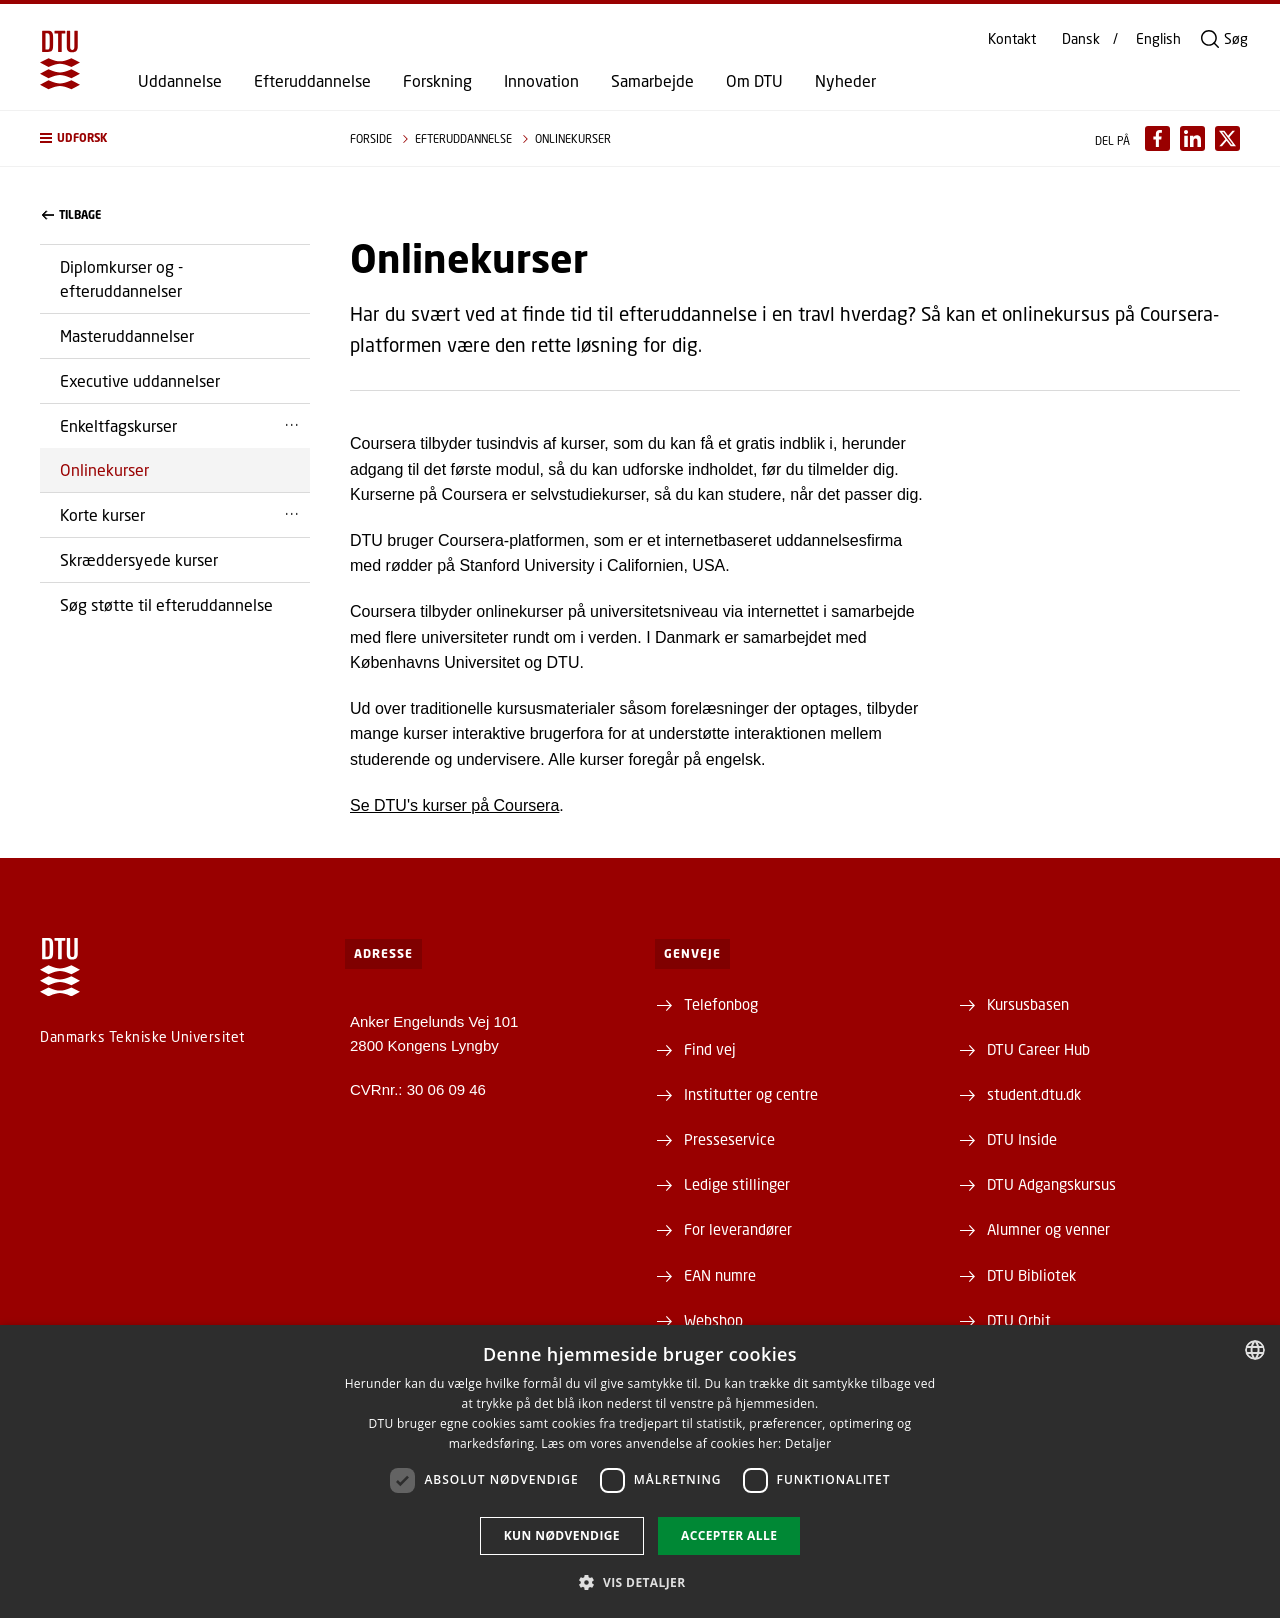  What do you see at coordinates (720, 1275) in the screenshot?
I see `EAN numre` at bounding box center [720, 1275].